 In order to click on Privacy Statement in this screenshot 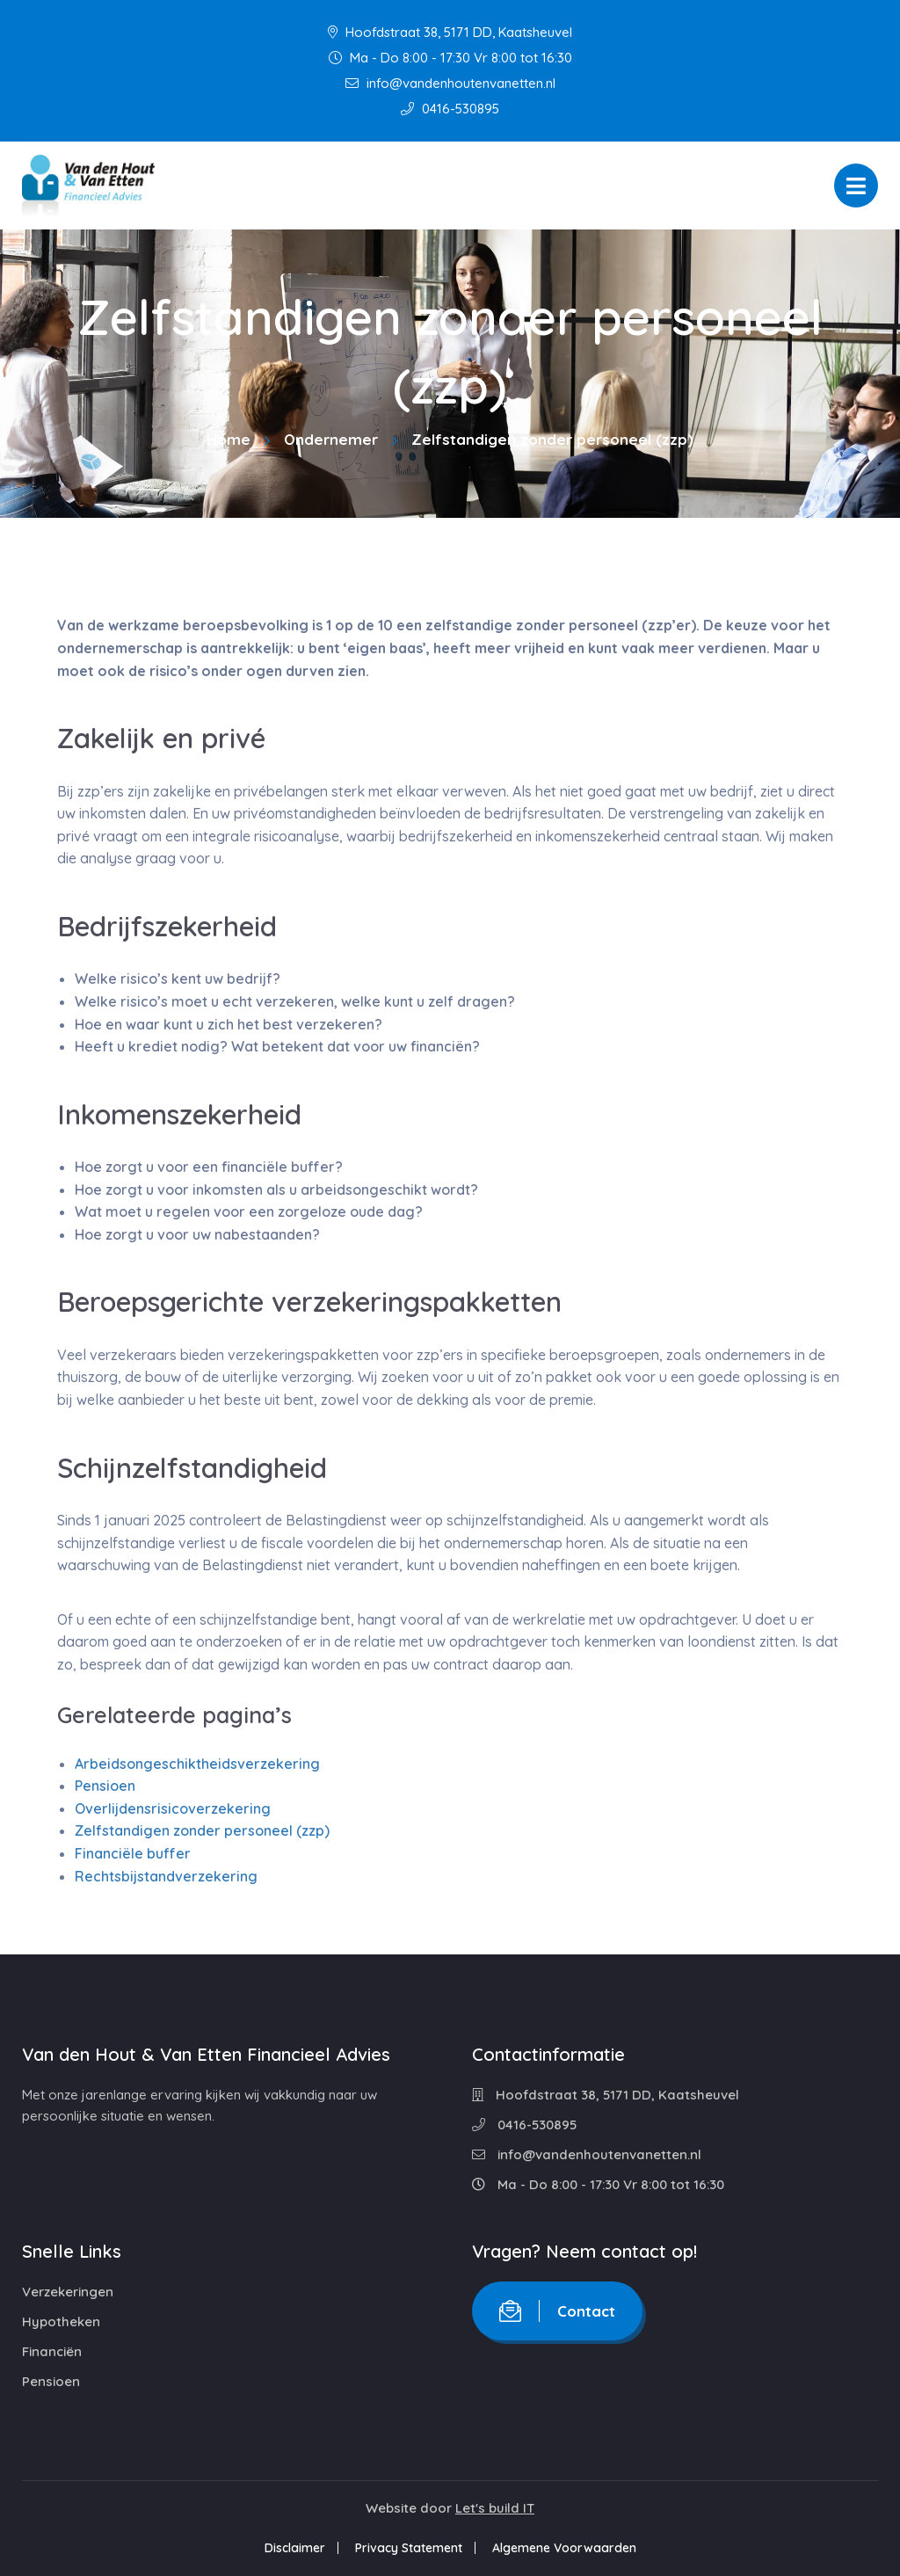, I will do `click(408, 2548)`.